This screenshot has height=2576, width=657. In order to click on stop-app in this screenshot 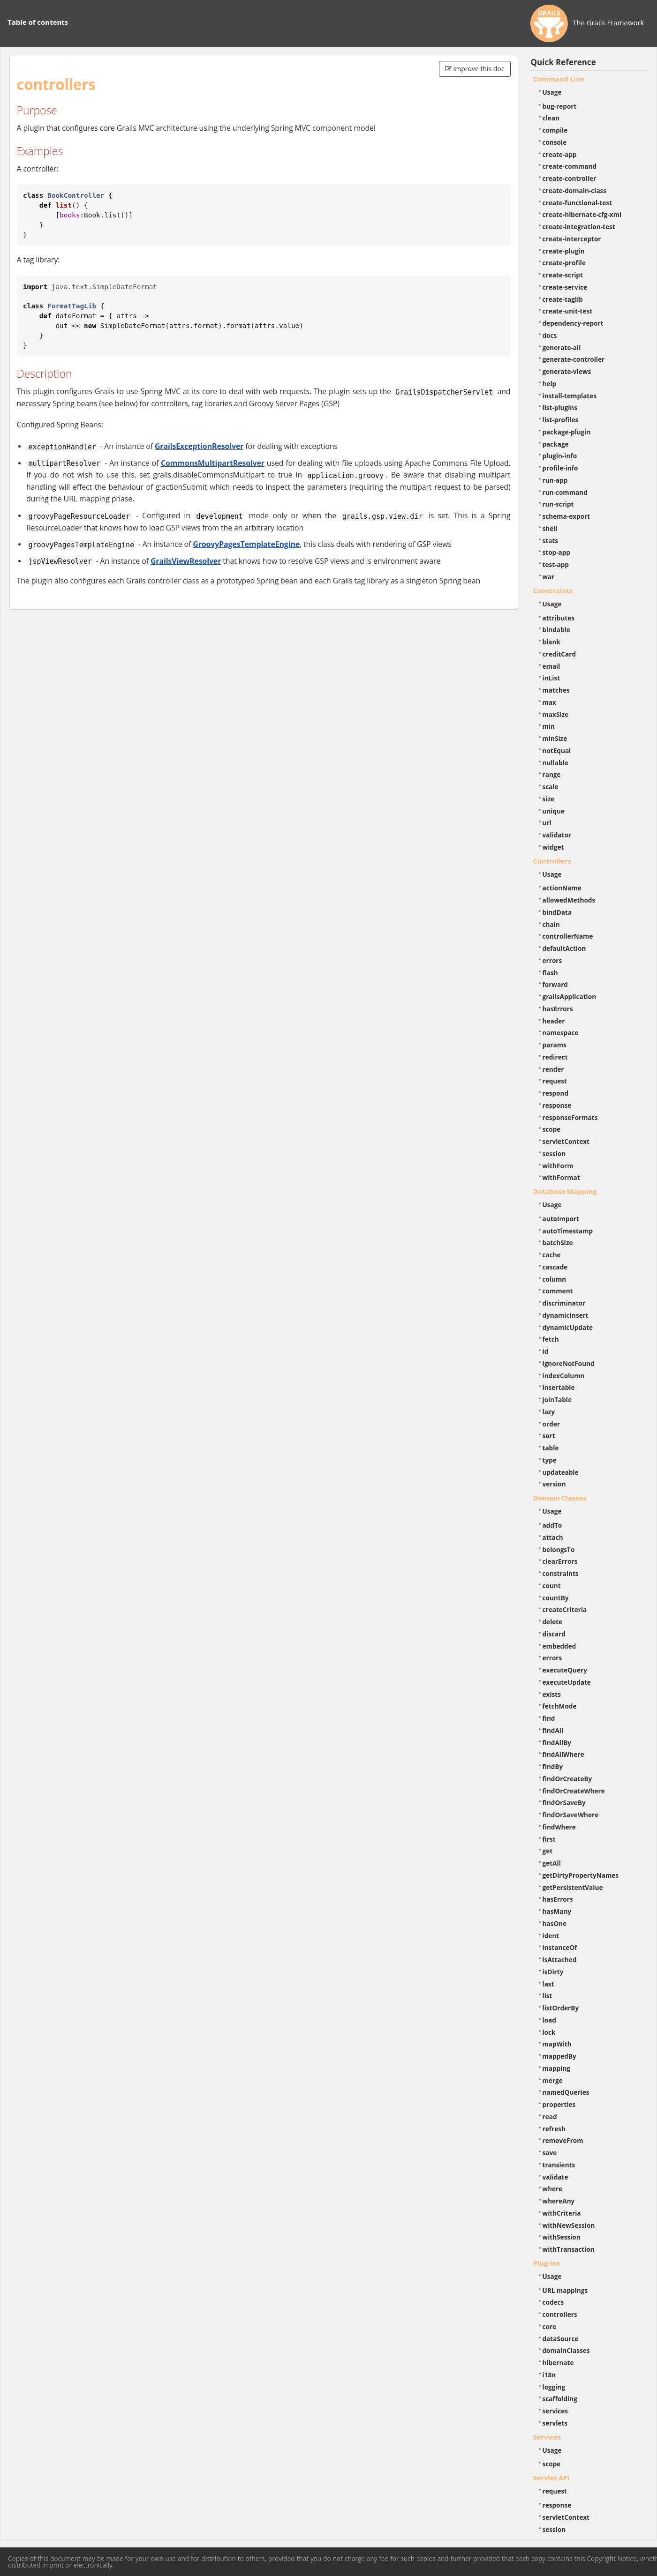, I will do `click(556, 552)`.